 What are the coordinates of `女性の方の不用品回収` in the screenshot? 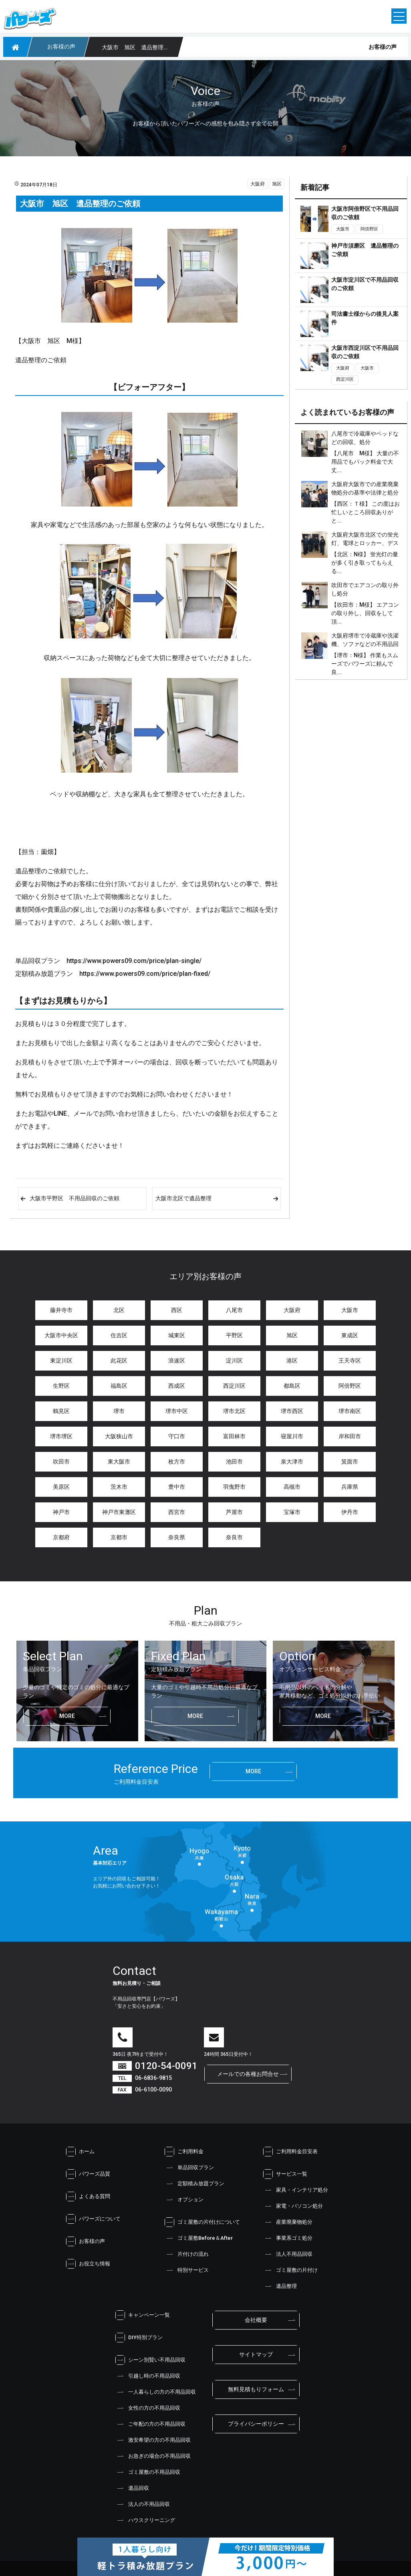 It's located at (147, 2408).